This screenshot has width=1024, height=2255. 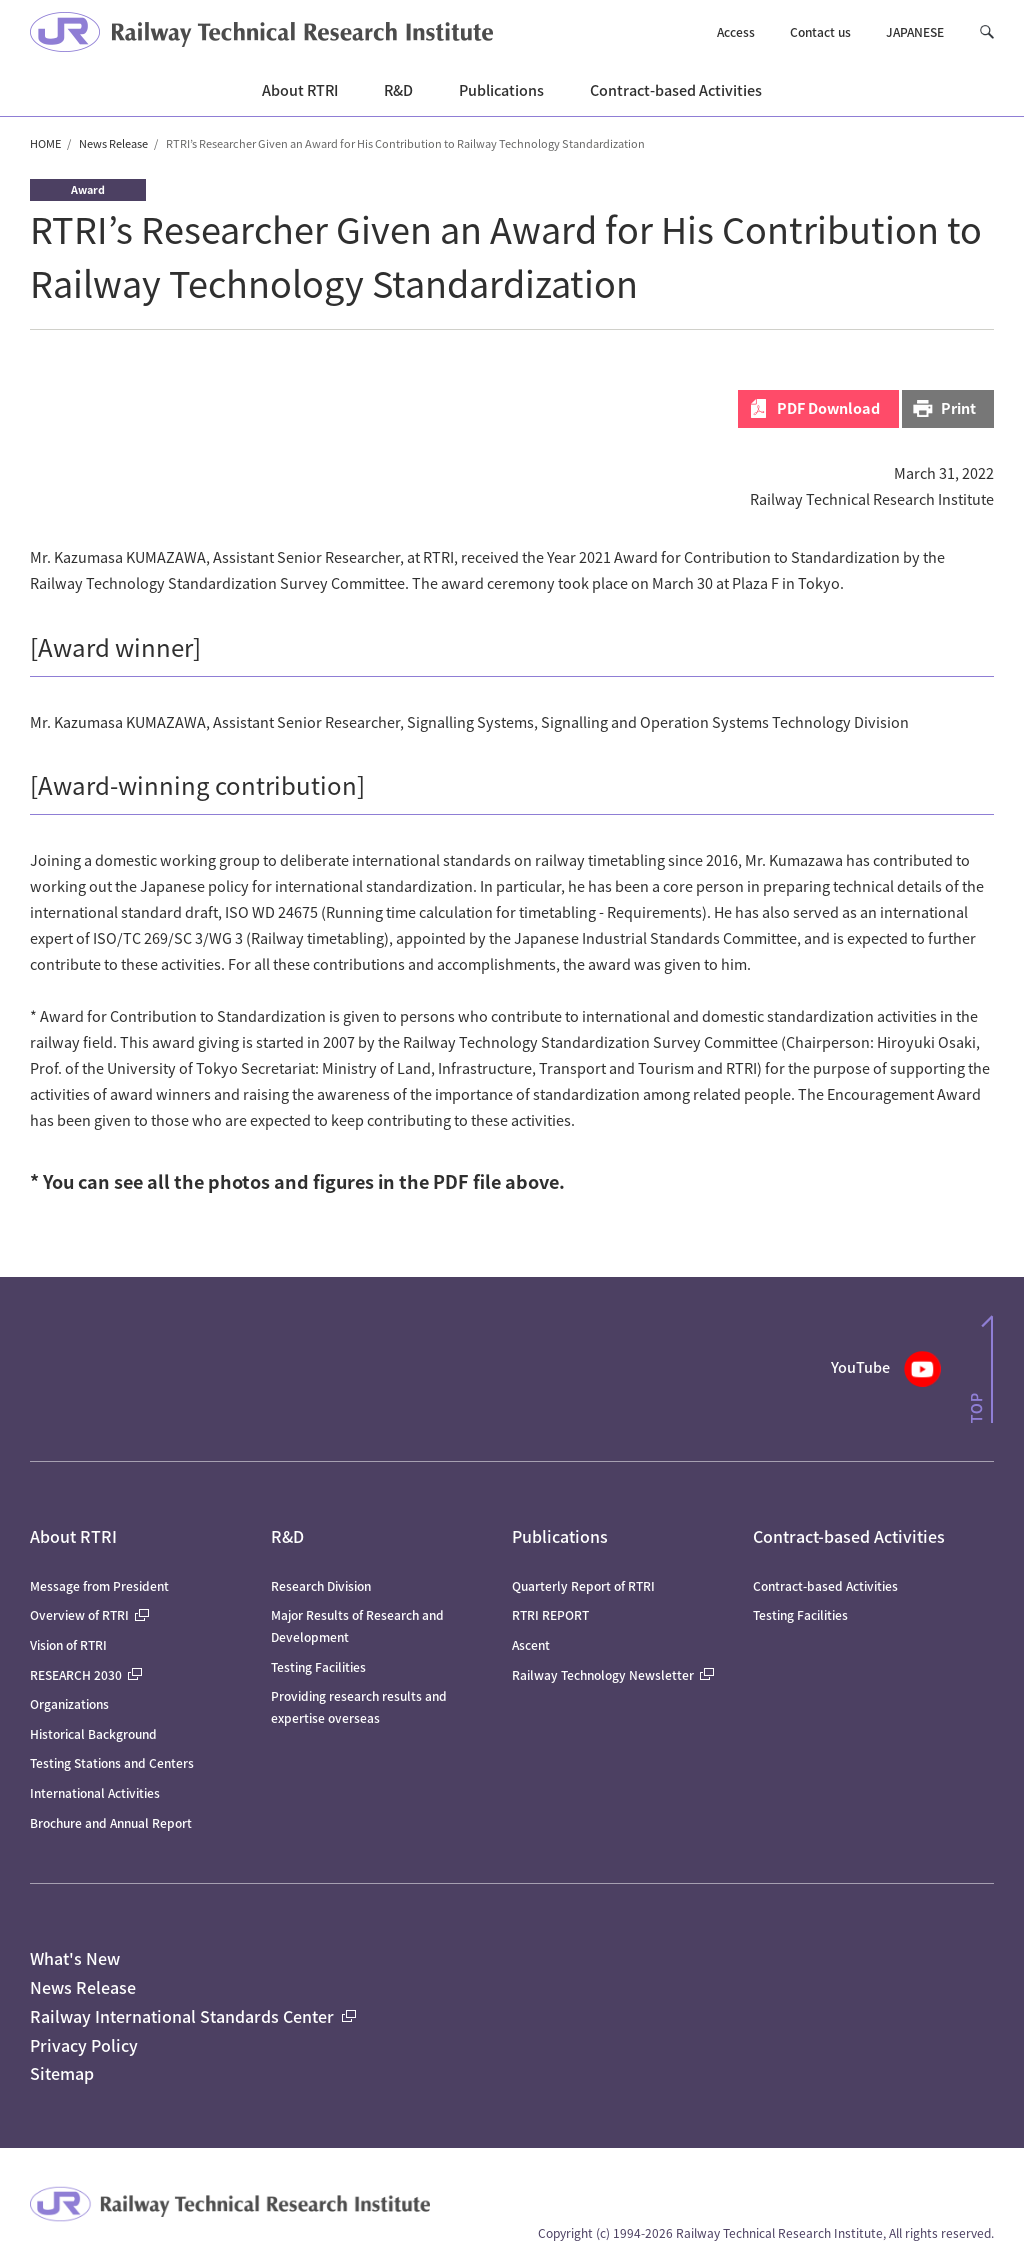 I want to click on Publications, so click(x=560, y=1536).